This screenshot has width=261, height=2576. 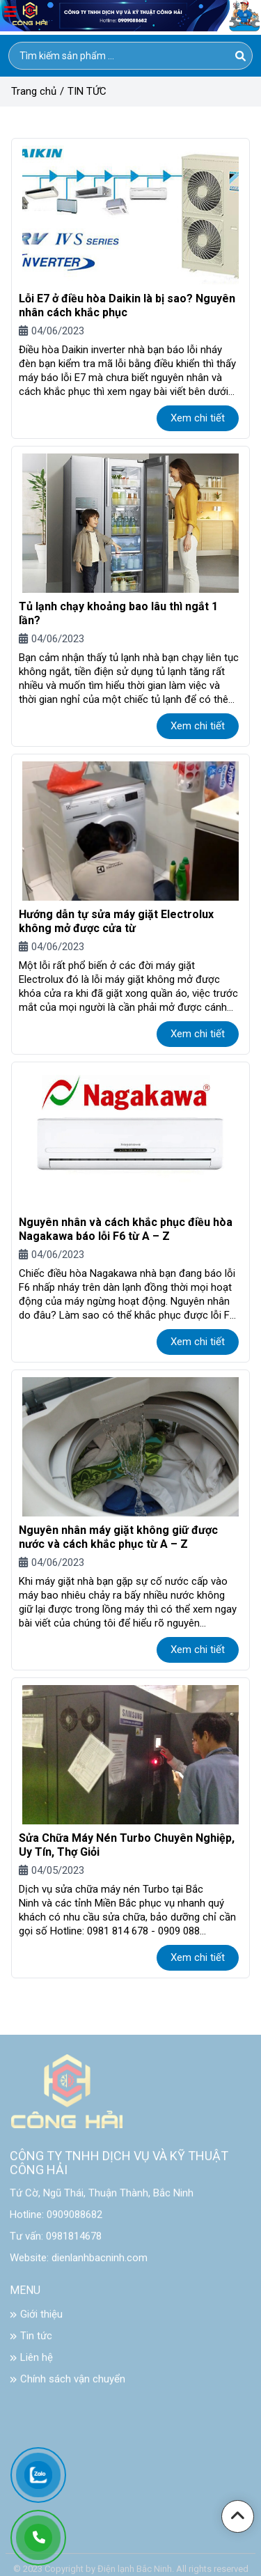 What do you see at coordinates (127, 305) in the screenshot?
I see `Lỗi E7 ở điều hòa Daikin là bị sao? Nguyên nhân cách khắc phục` at bounding box center [127, 305].